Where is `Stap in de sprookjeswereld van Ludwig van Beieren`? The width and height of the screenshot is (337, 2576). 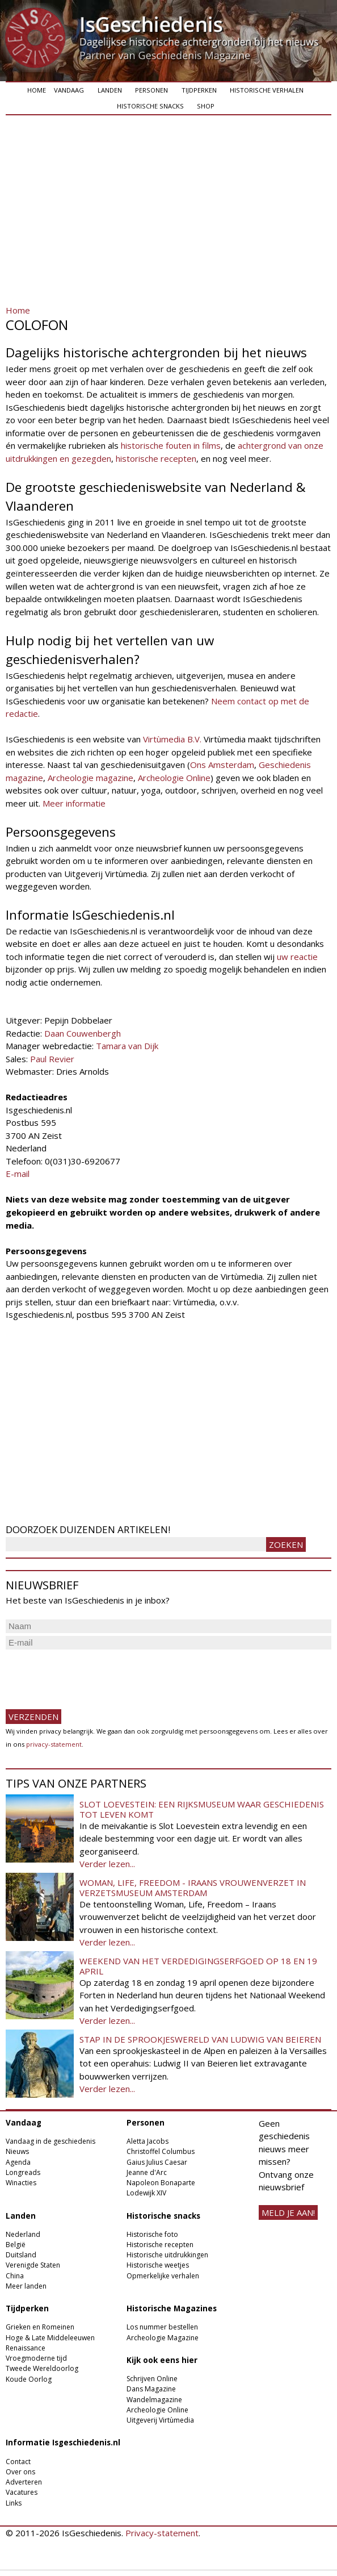 Stap in de sprookjeswereld van Ludwig van Beieren is located at coordinates (200, 2039).